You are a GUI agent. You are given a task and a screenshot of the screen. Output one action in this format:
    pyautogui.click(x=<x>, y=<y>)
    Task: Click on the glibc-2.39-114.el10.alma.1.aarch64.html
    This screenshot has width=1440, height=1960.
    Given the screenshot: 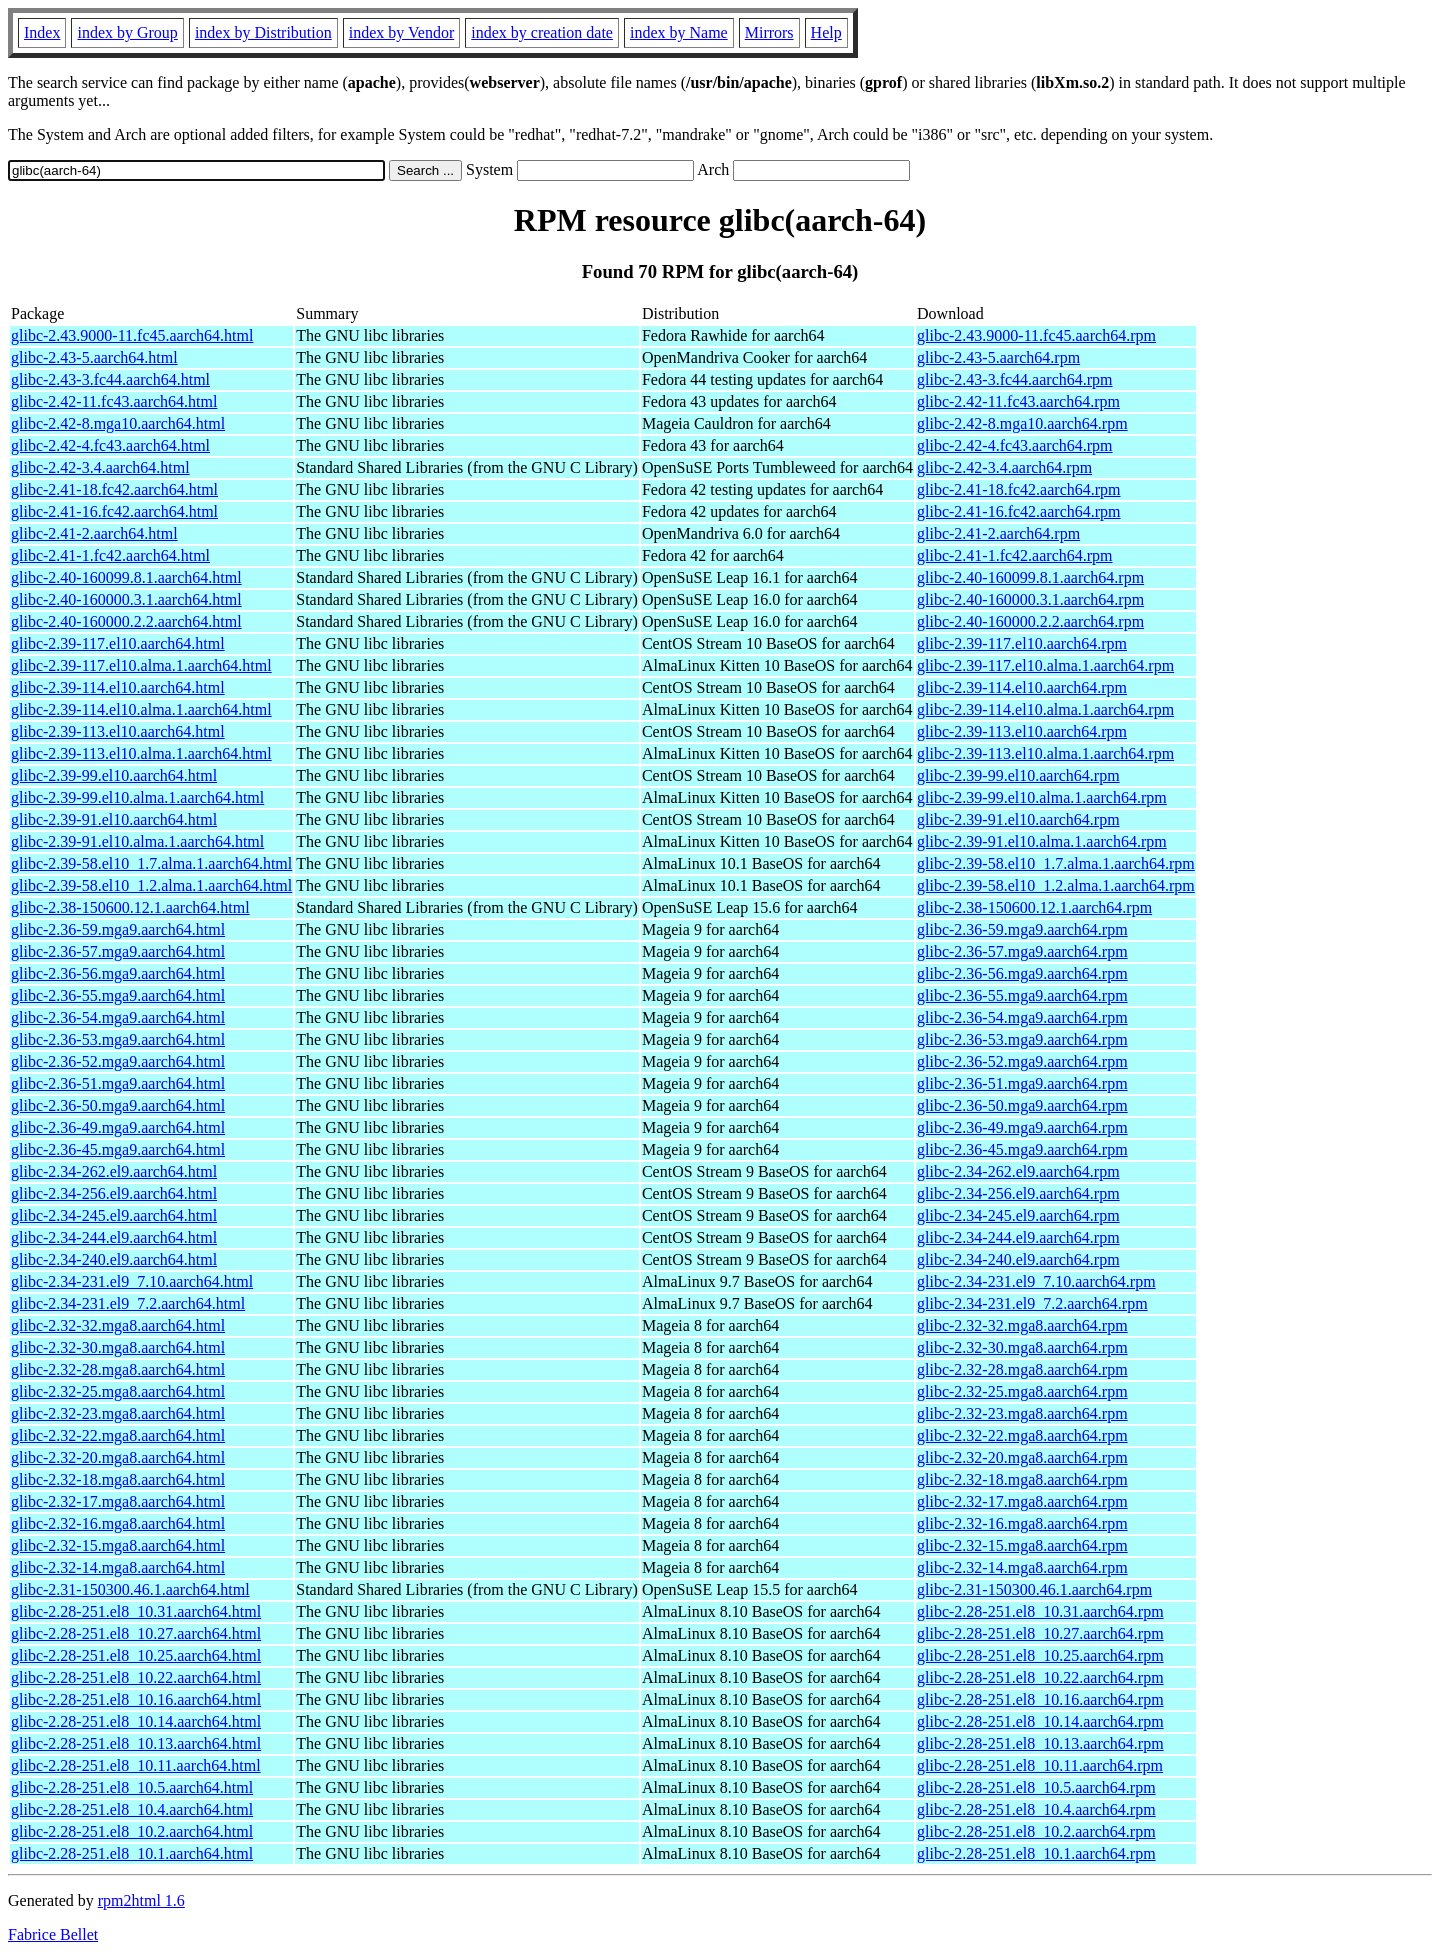 What is the action you would take?
    pyautogui.click(x=141, y=709)
    